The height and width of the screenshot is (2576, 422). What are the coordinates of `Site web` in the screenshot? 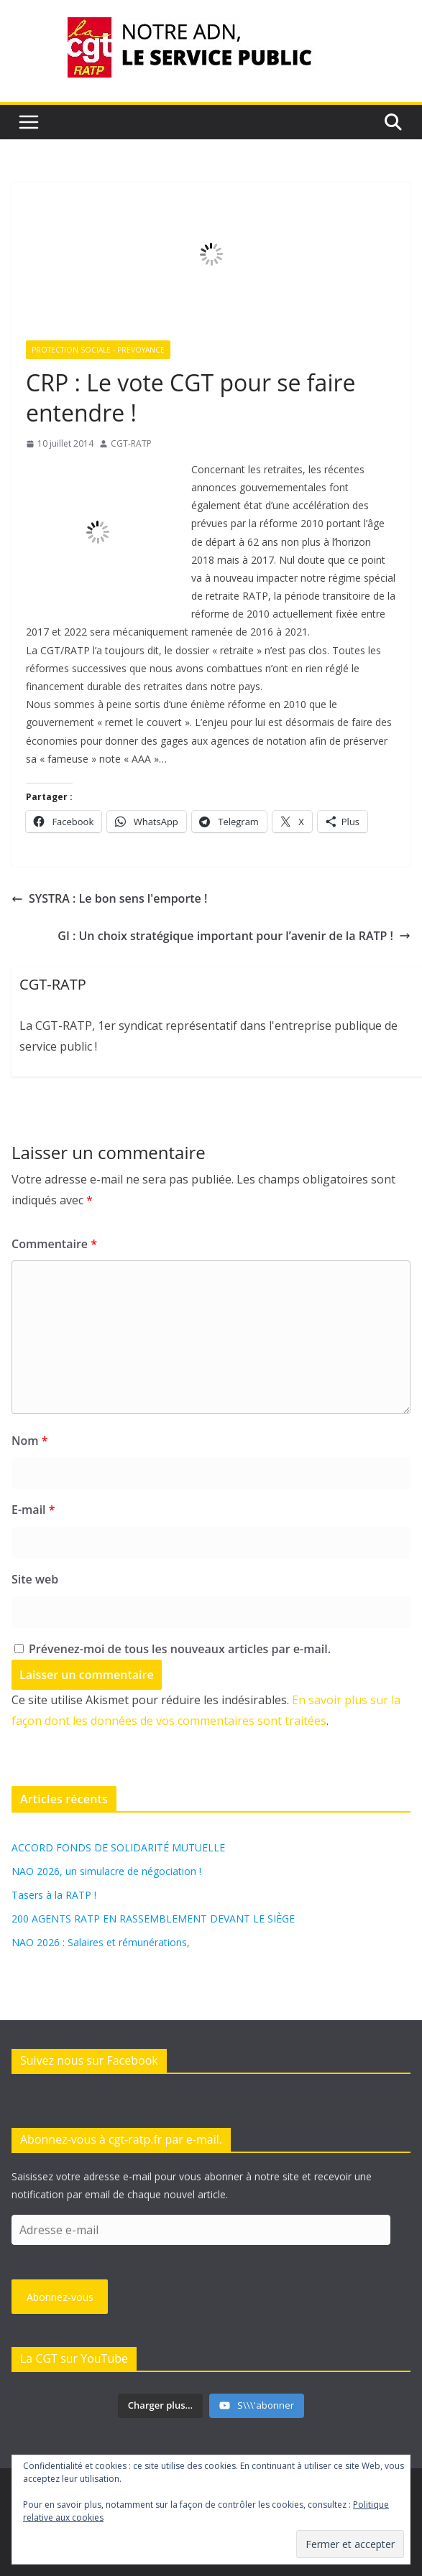 It's located at (35, 1579).